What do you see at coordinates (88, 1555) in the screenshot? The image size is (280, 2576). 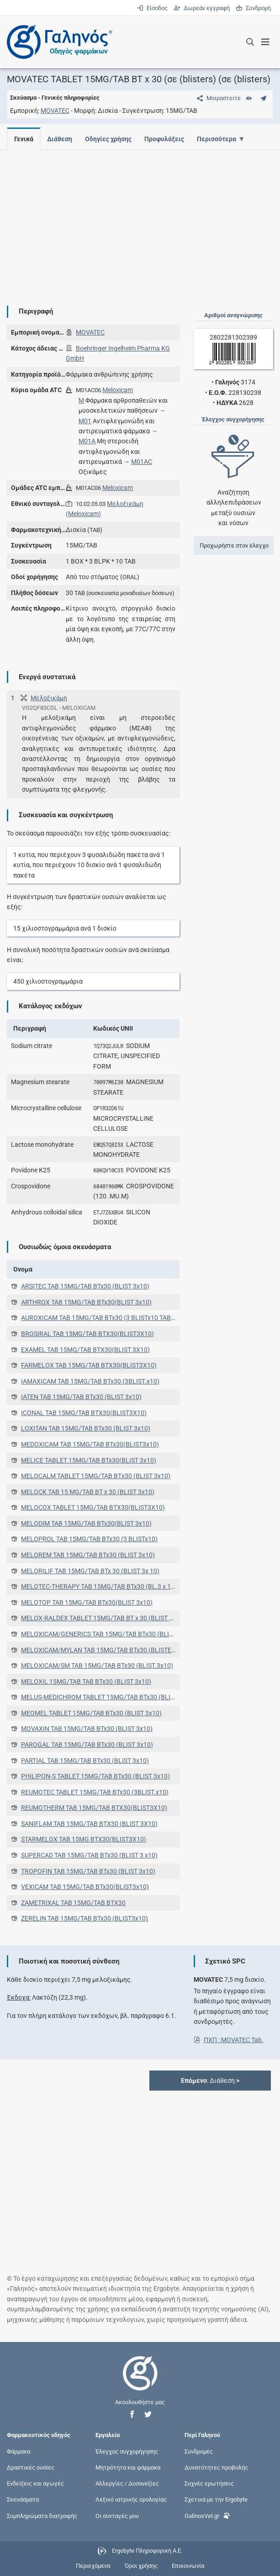 I see `MELOREM TAB 15MG/TAB BTx30 (BLIST 3x10)` at bounding box center [88, 1555].